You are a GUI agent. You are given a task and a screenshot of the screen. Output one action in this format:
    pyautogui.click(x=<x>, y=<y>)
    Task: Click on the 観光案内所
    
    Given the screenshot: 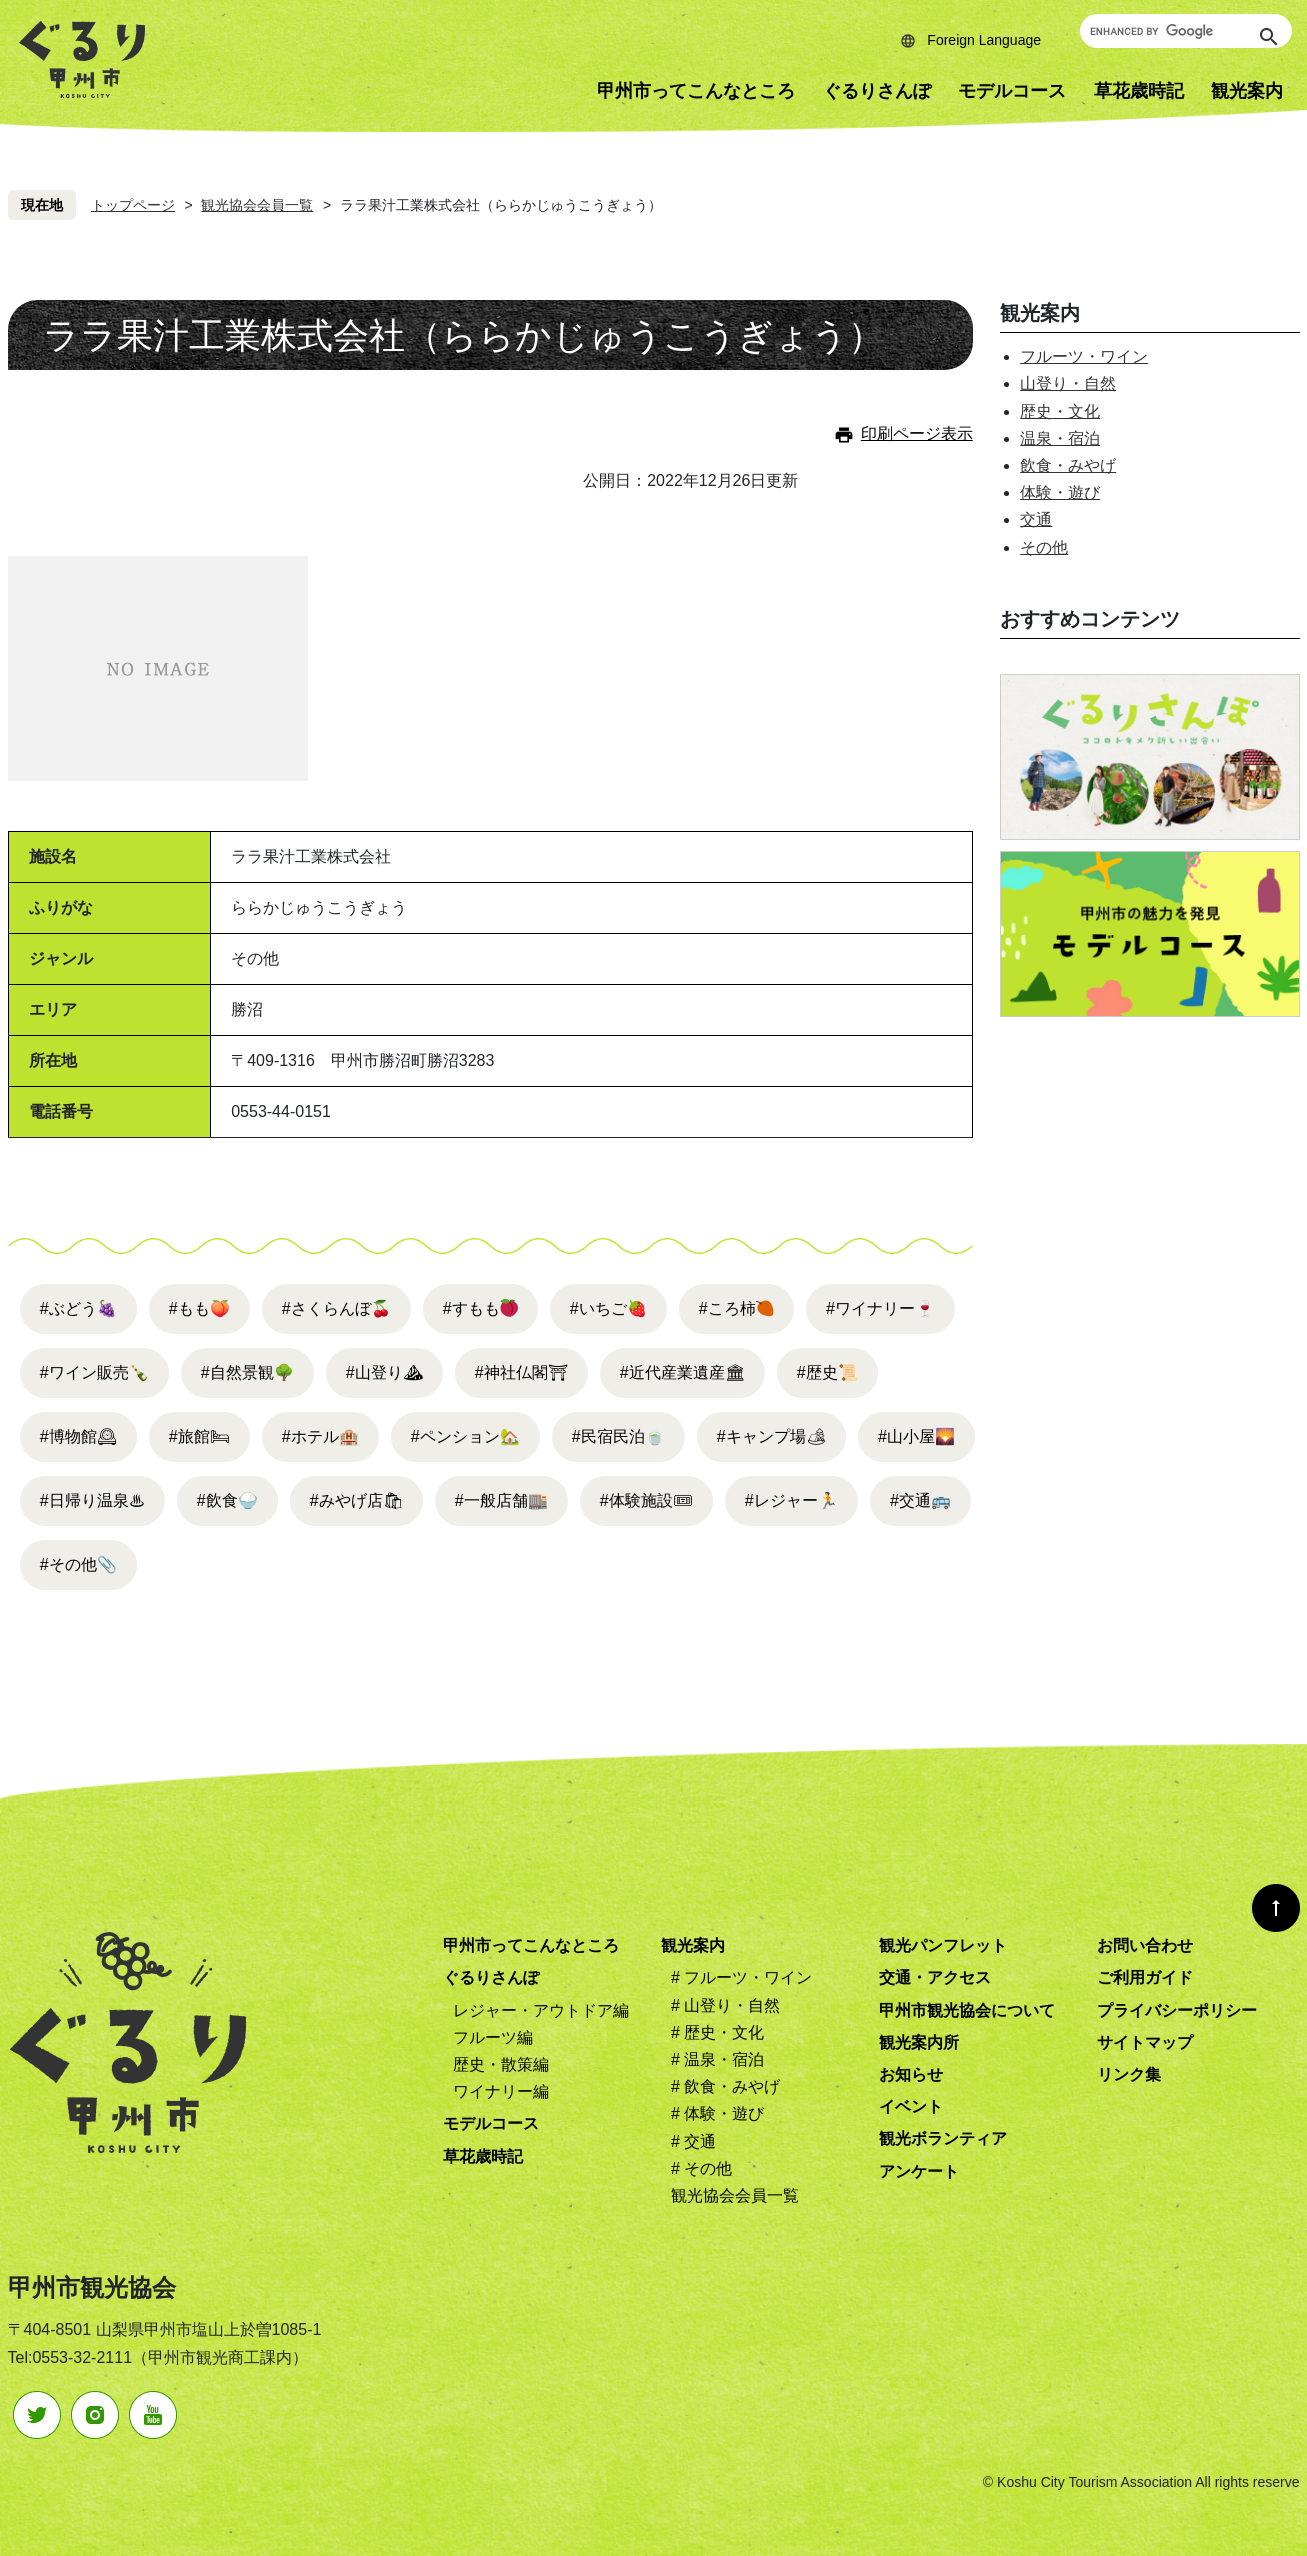 What is the action you would take?
    pyautogui.click(x=919, y=2042)
    